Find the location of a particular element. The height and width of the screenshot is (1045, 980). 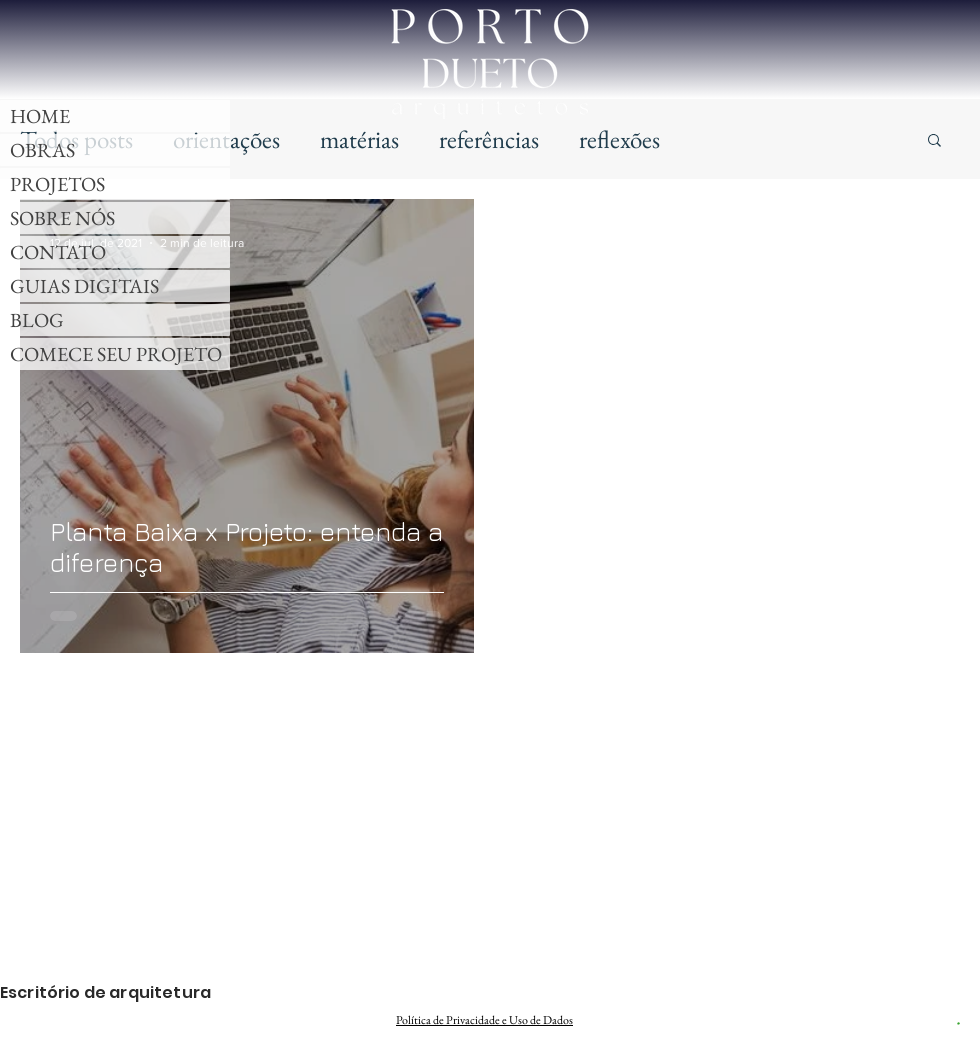

GUIAS DIGITAIS is located at coordinates (84, 286).